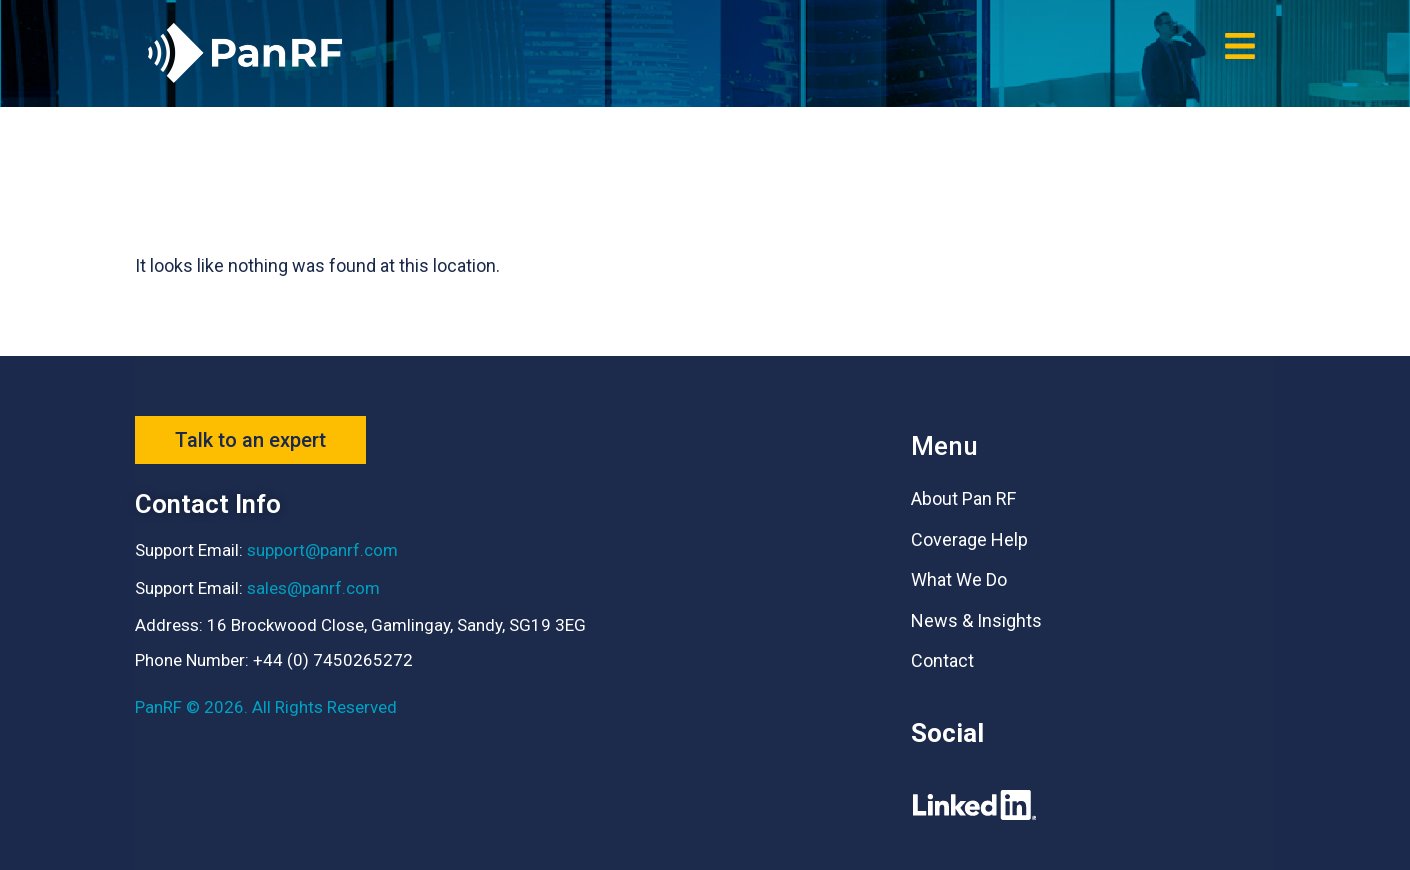 The width and height of the screenshot is (1410, 870). I want to click on [button], so click(1239, 45).